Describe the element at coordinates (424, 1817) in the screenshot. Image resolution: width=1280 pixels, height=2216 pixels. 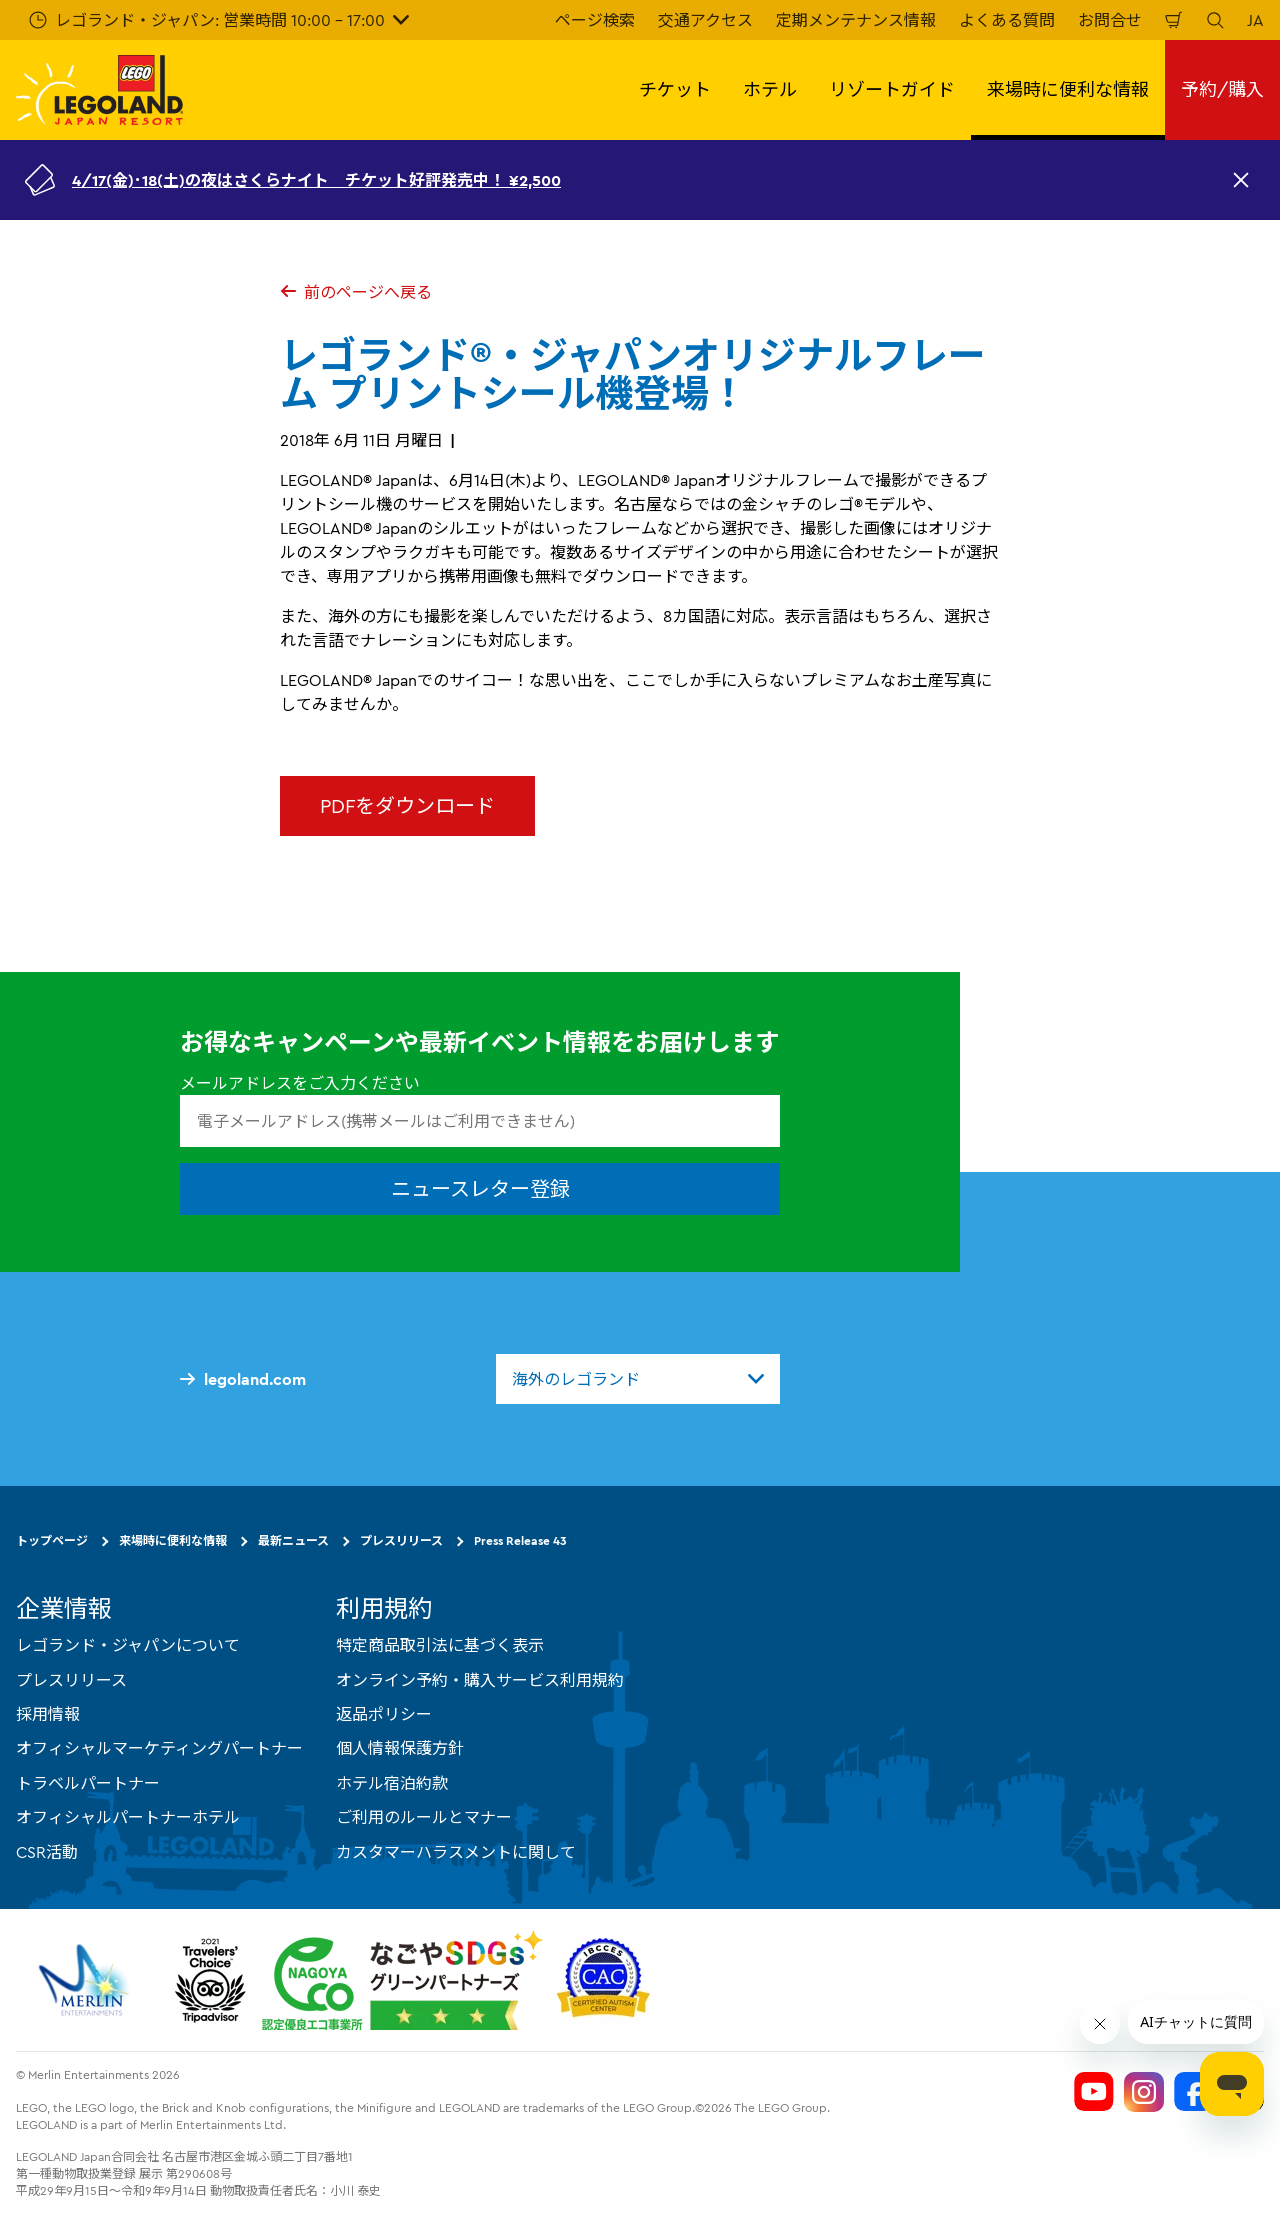
I see `ご利用のルールとマナー` at that location.